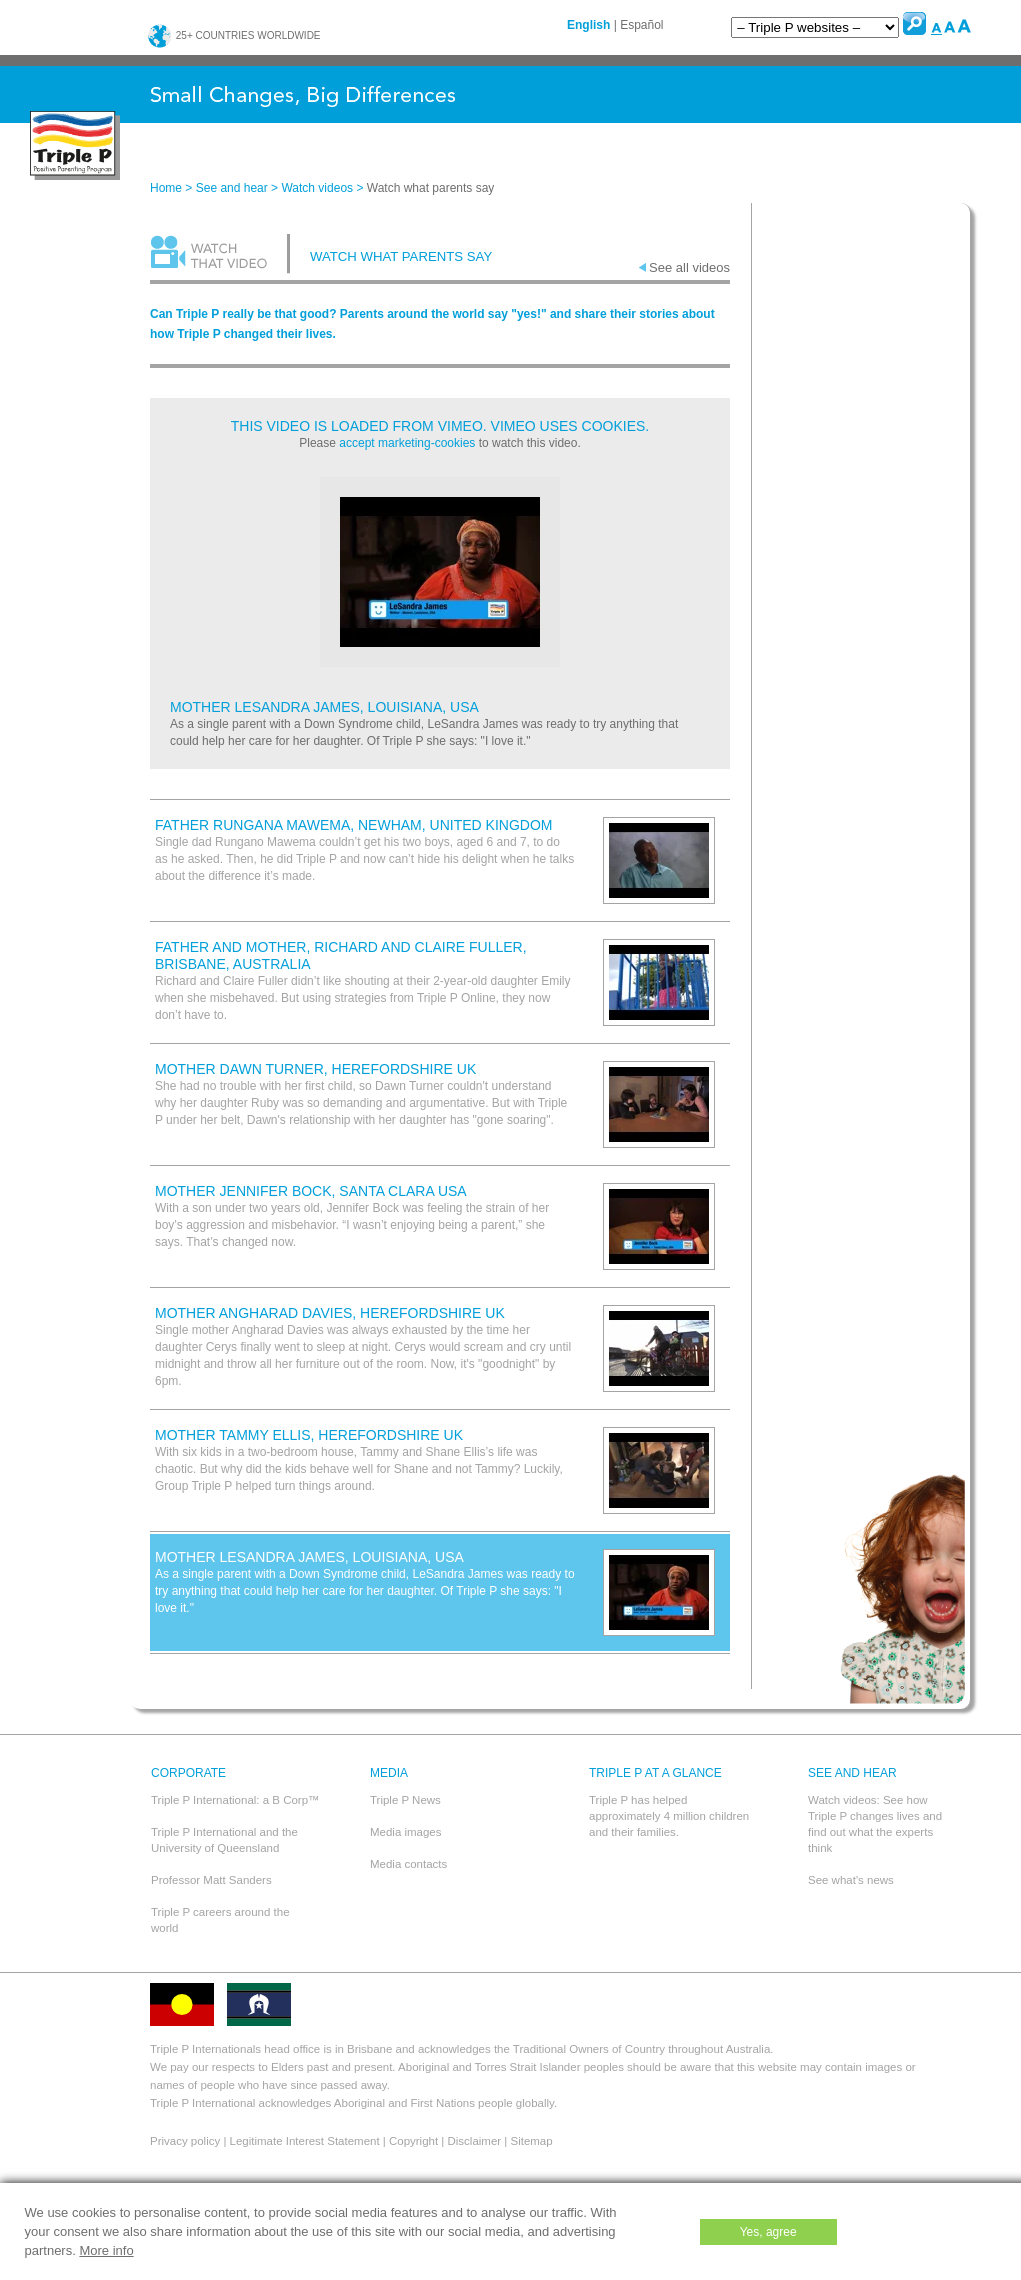  Describe the element at coordinates (588, 25) in the screenshot. I see `English` at that location.